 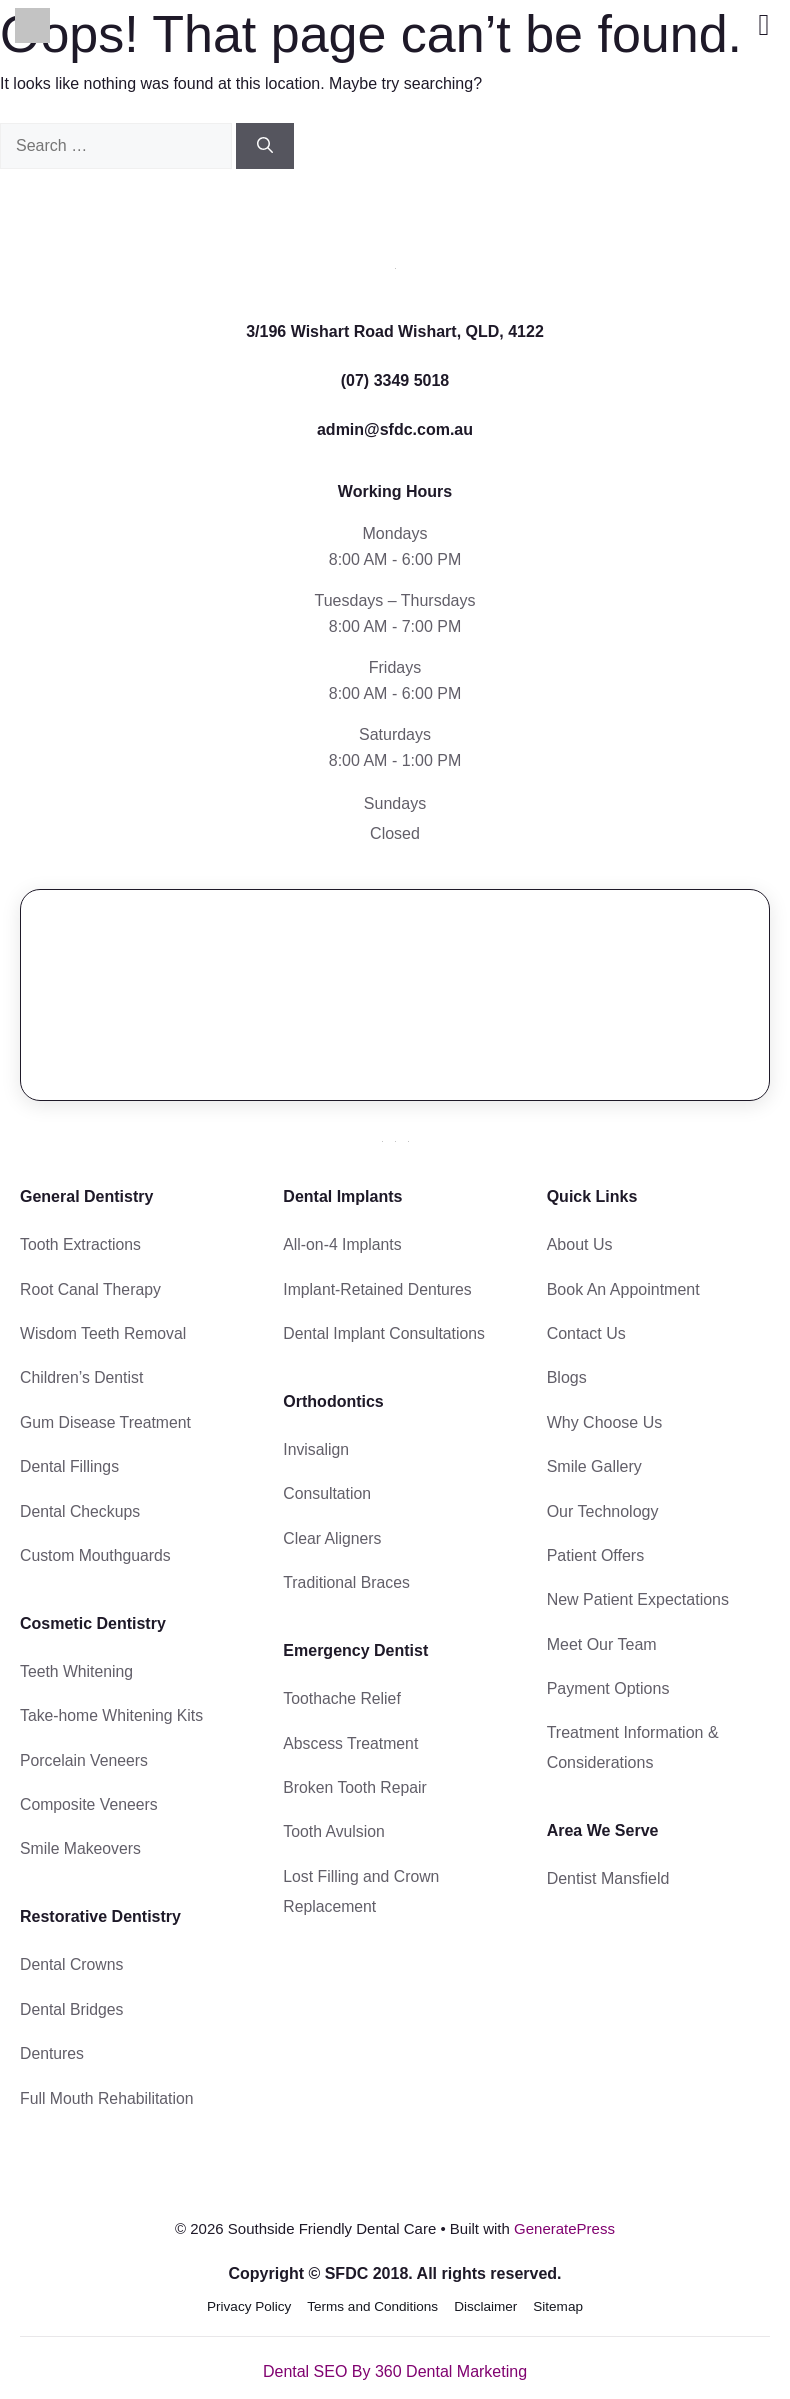 I want to click on Dental Bridges, so click(x=72, y=2009).